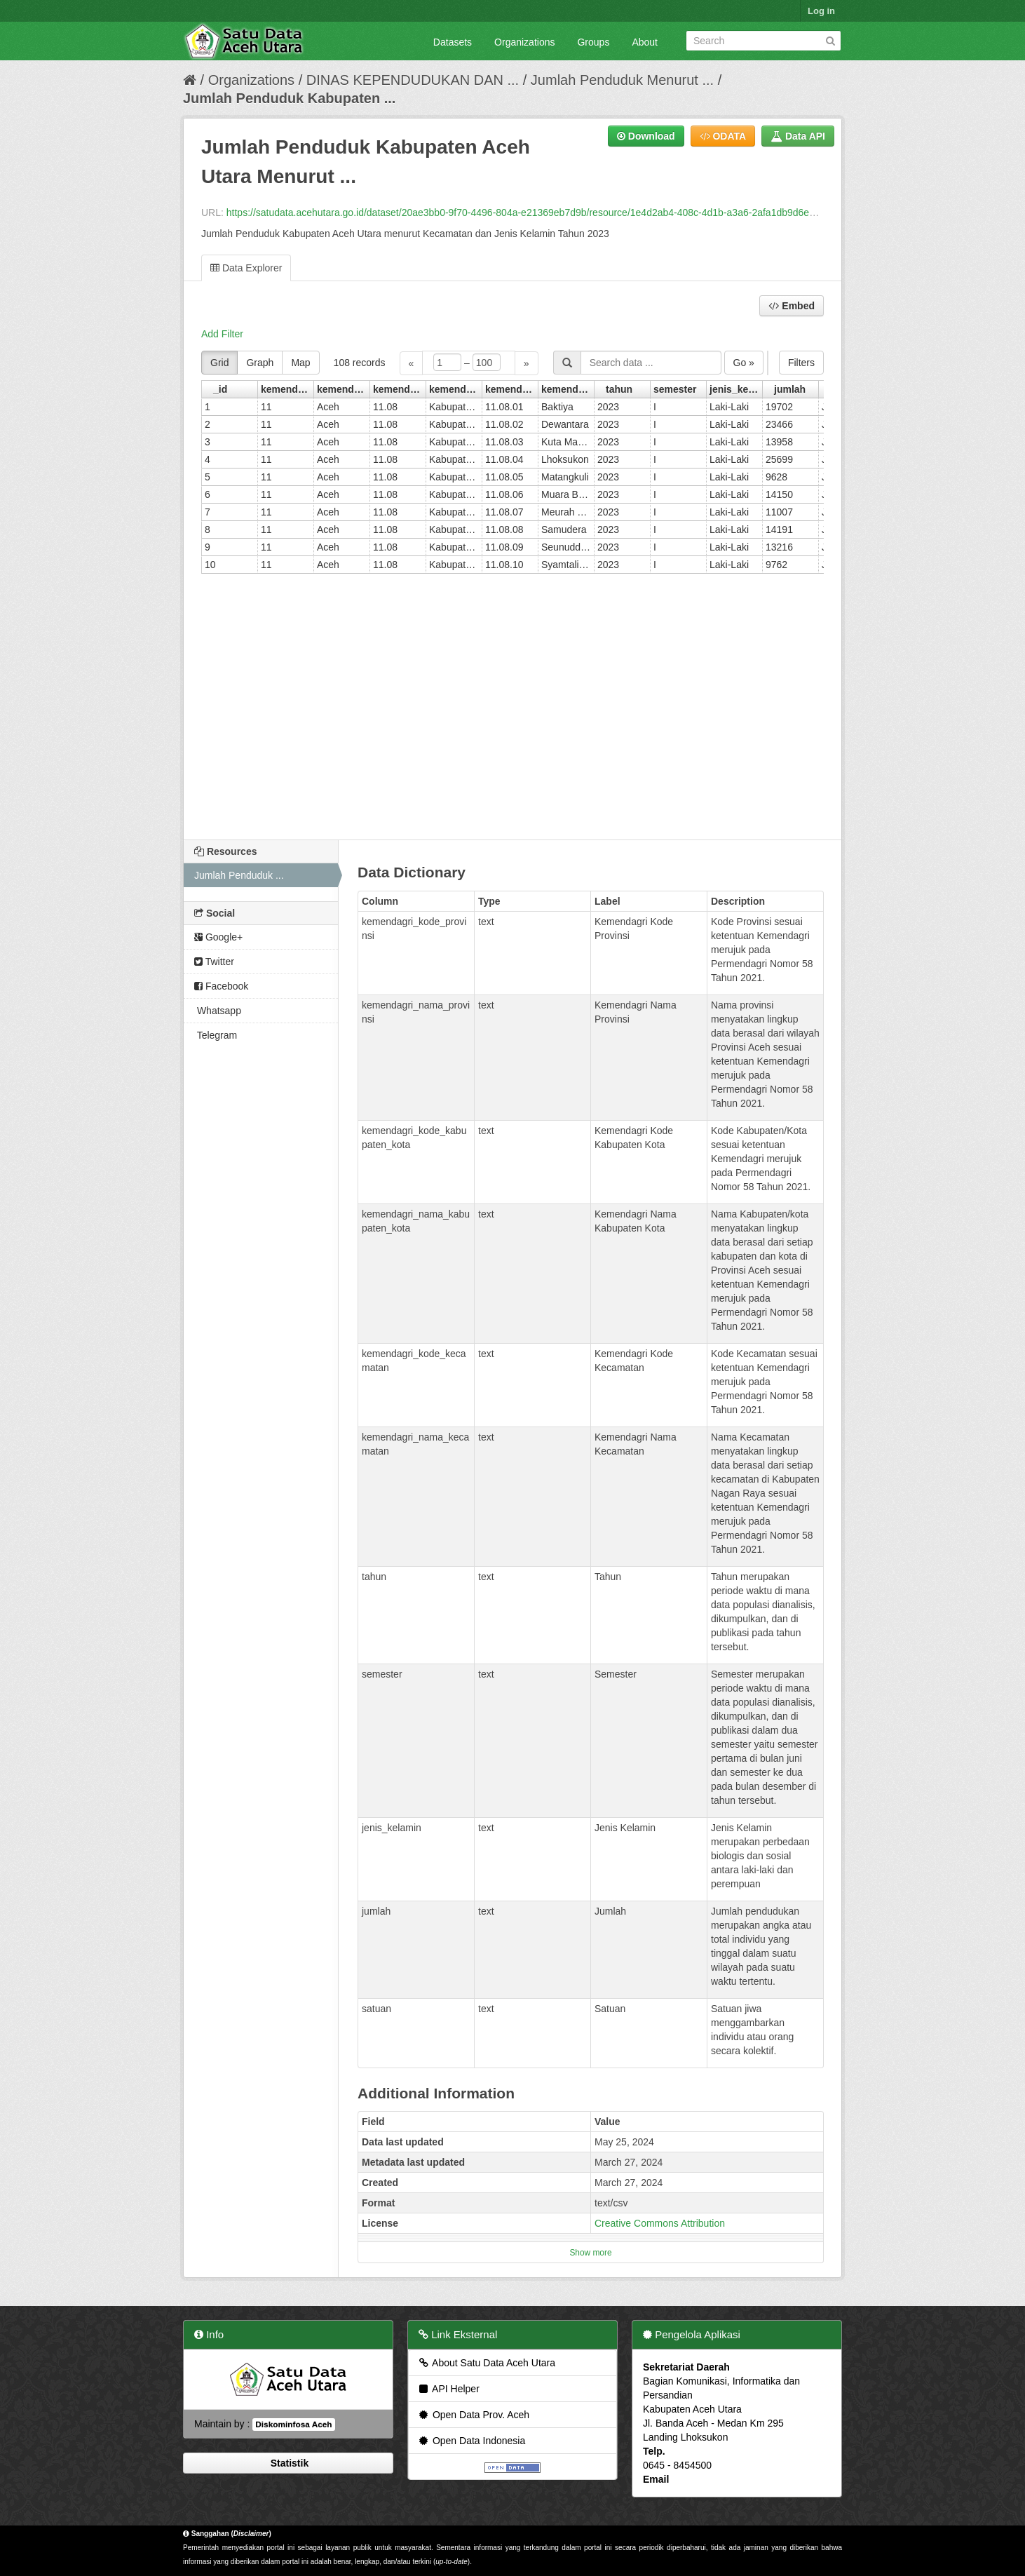  I want to click on Statistik, so click(288, 2463).